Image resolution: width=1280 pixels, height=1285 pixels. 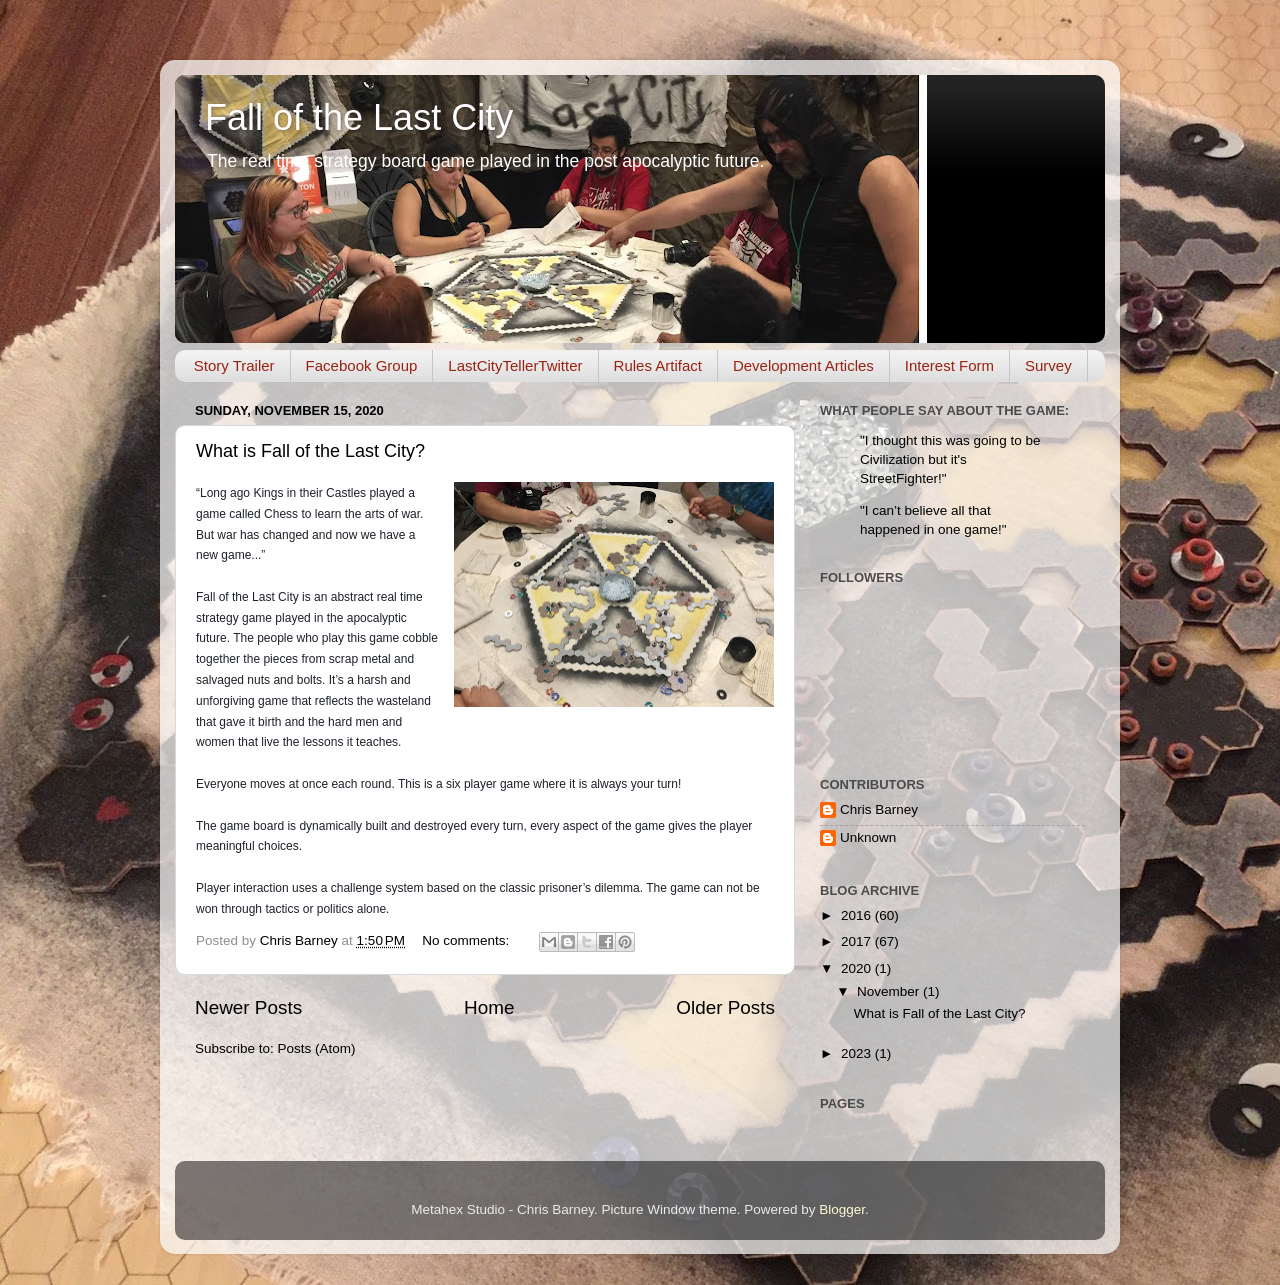 What do you see at coordinates (467, 940) in the screenshot?
I see `No comments:` at bounding box center [467, 940].